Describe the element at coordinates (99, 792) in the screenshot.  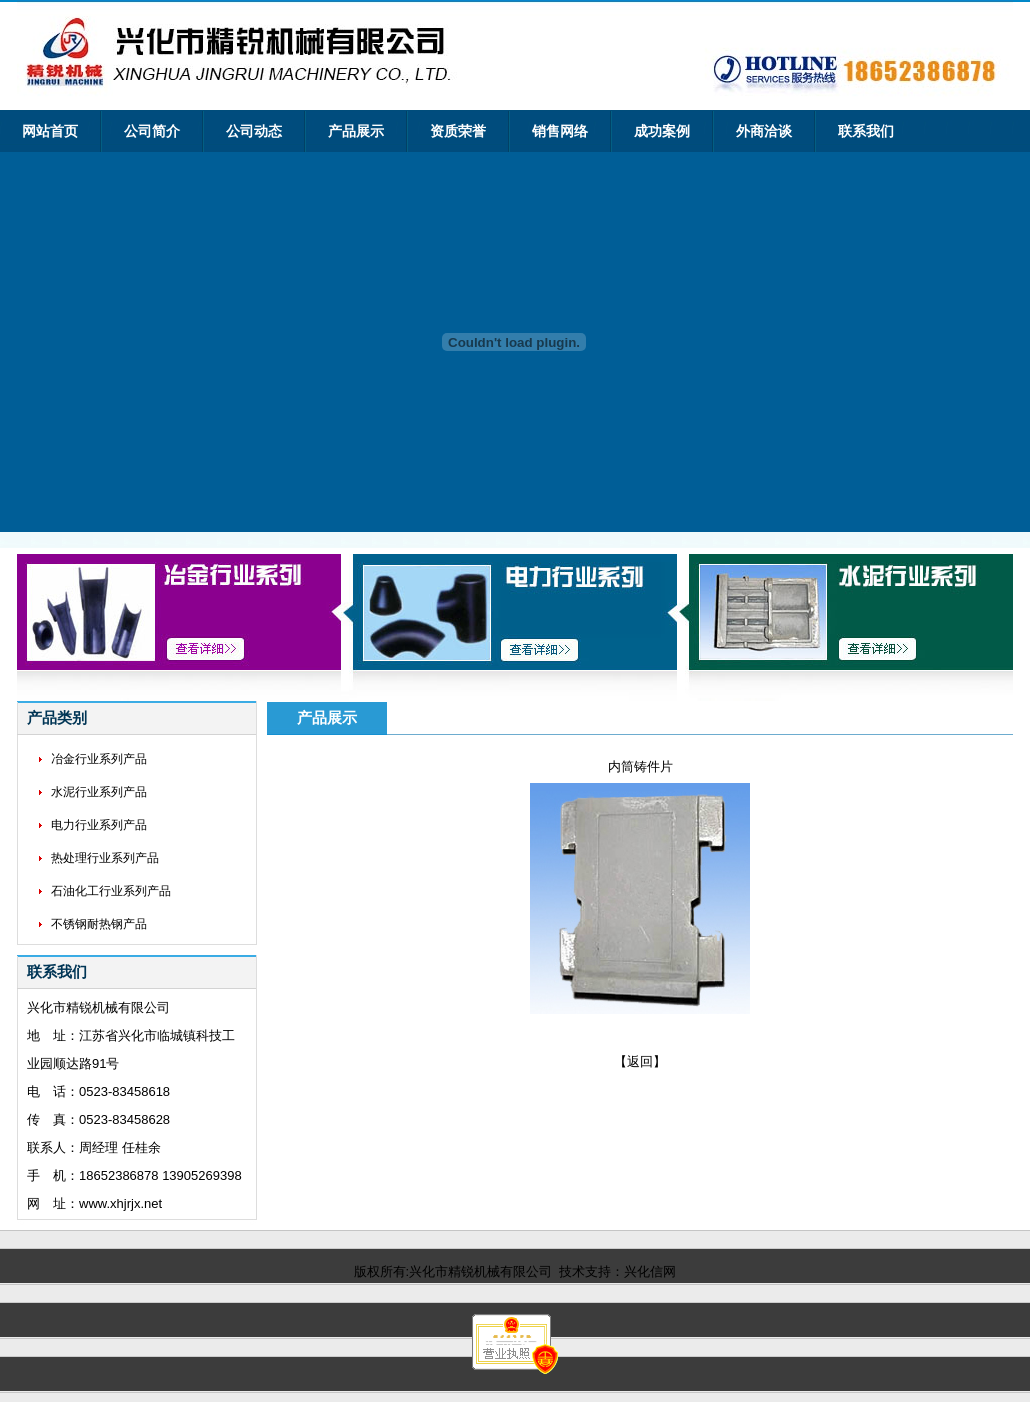
I see `水泥行业系列产品` at that location.